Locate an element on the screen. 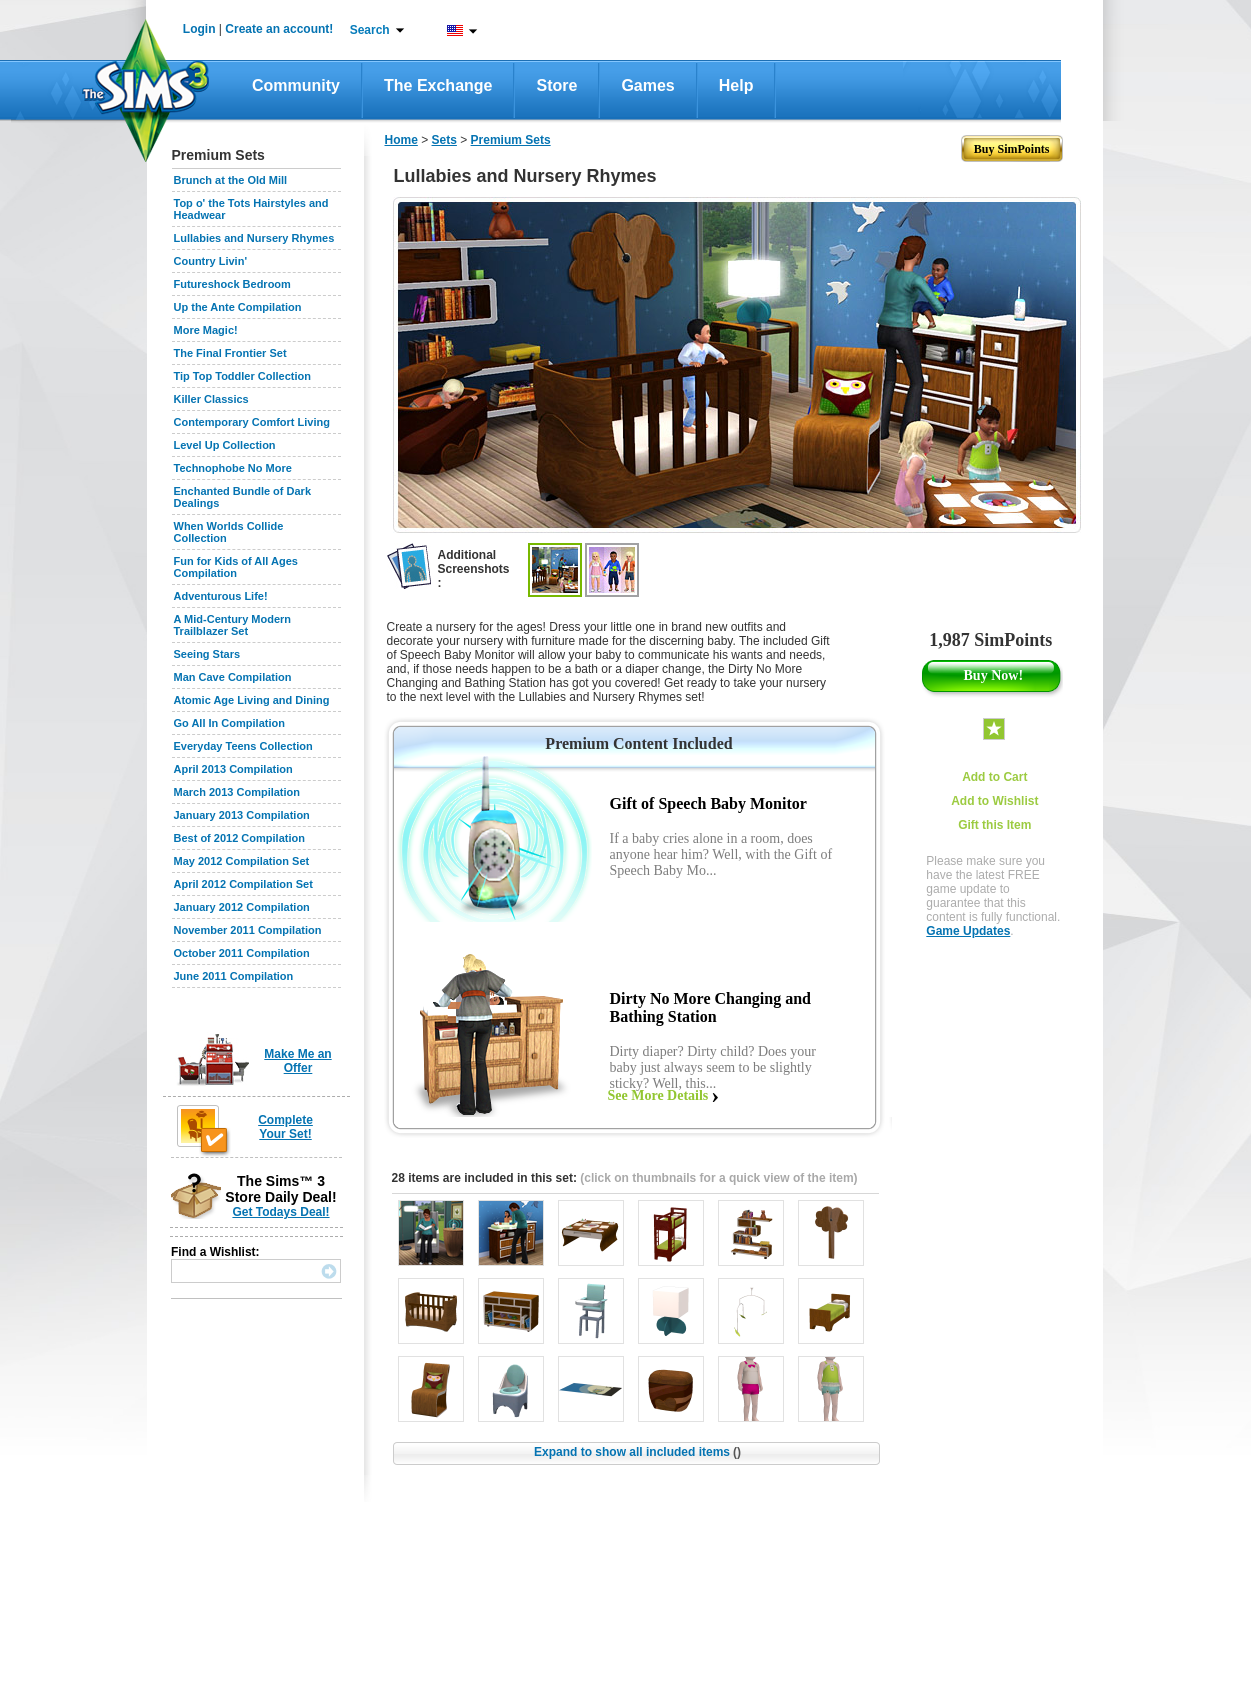 The image size is (1251, 1697). Brunch at the Old Mill is located at coordinates (231, 180).